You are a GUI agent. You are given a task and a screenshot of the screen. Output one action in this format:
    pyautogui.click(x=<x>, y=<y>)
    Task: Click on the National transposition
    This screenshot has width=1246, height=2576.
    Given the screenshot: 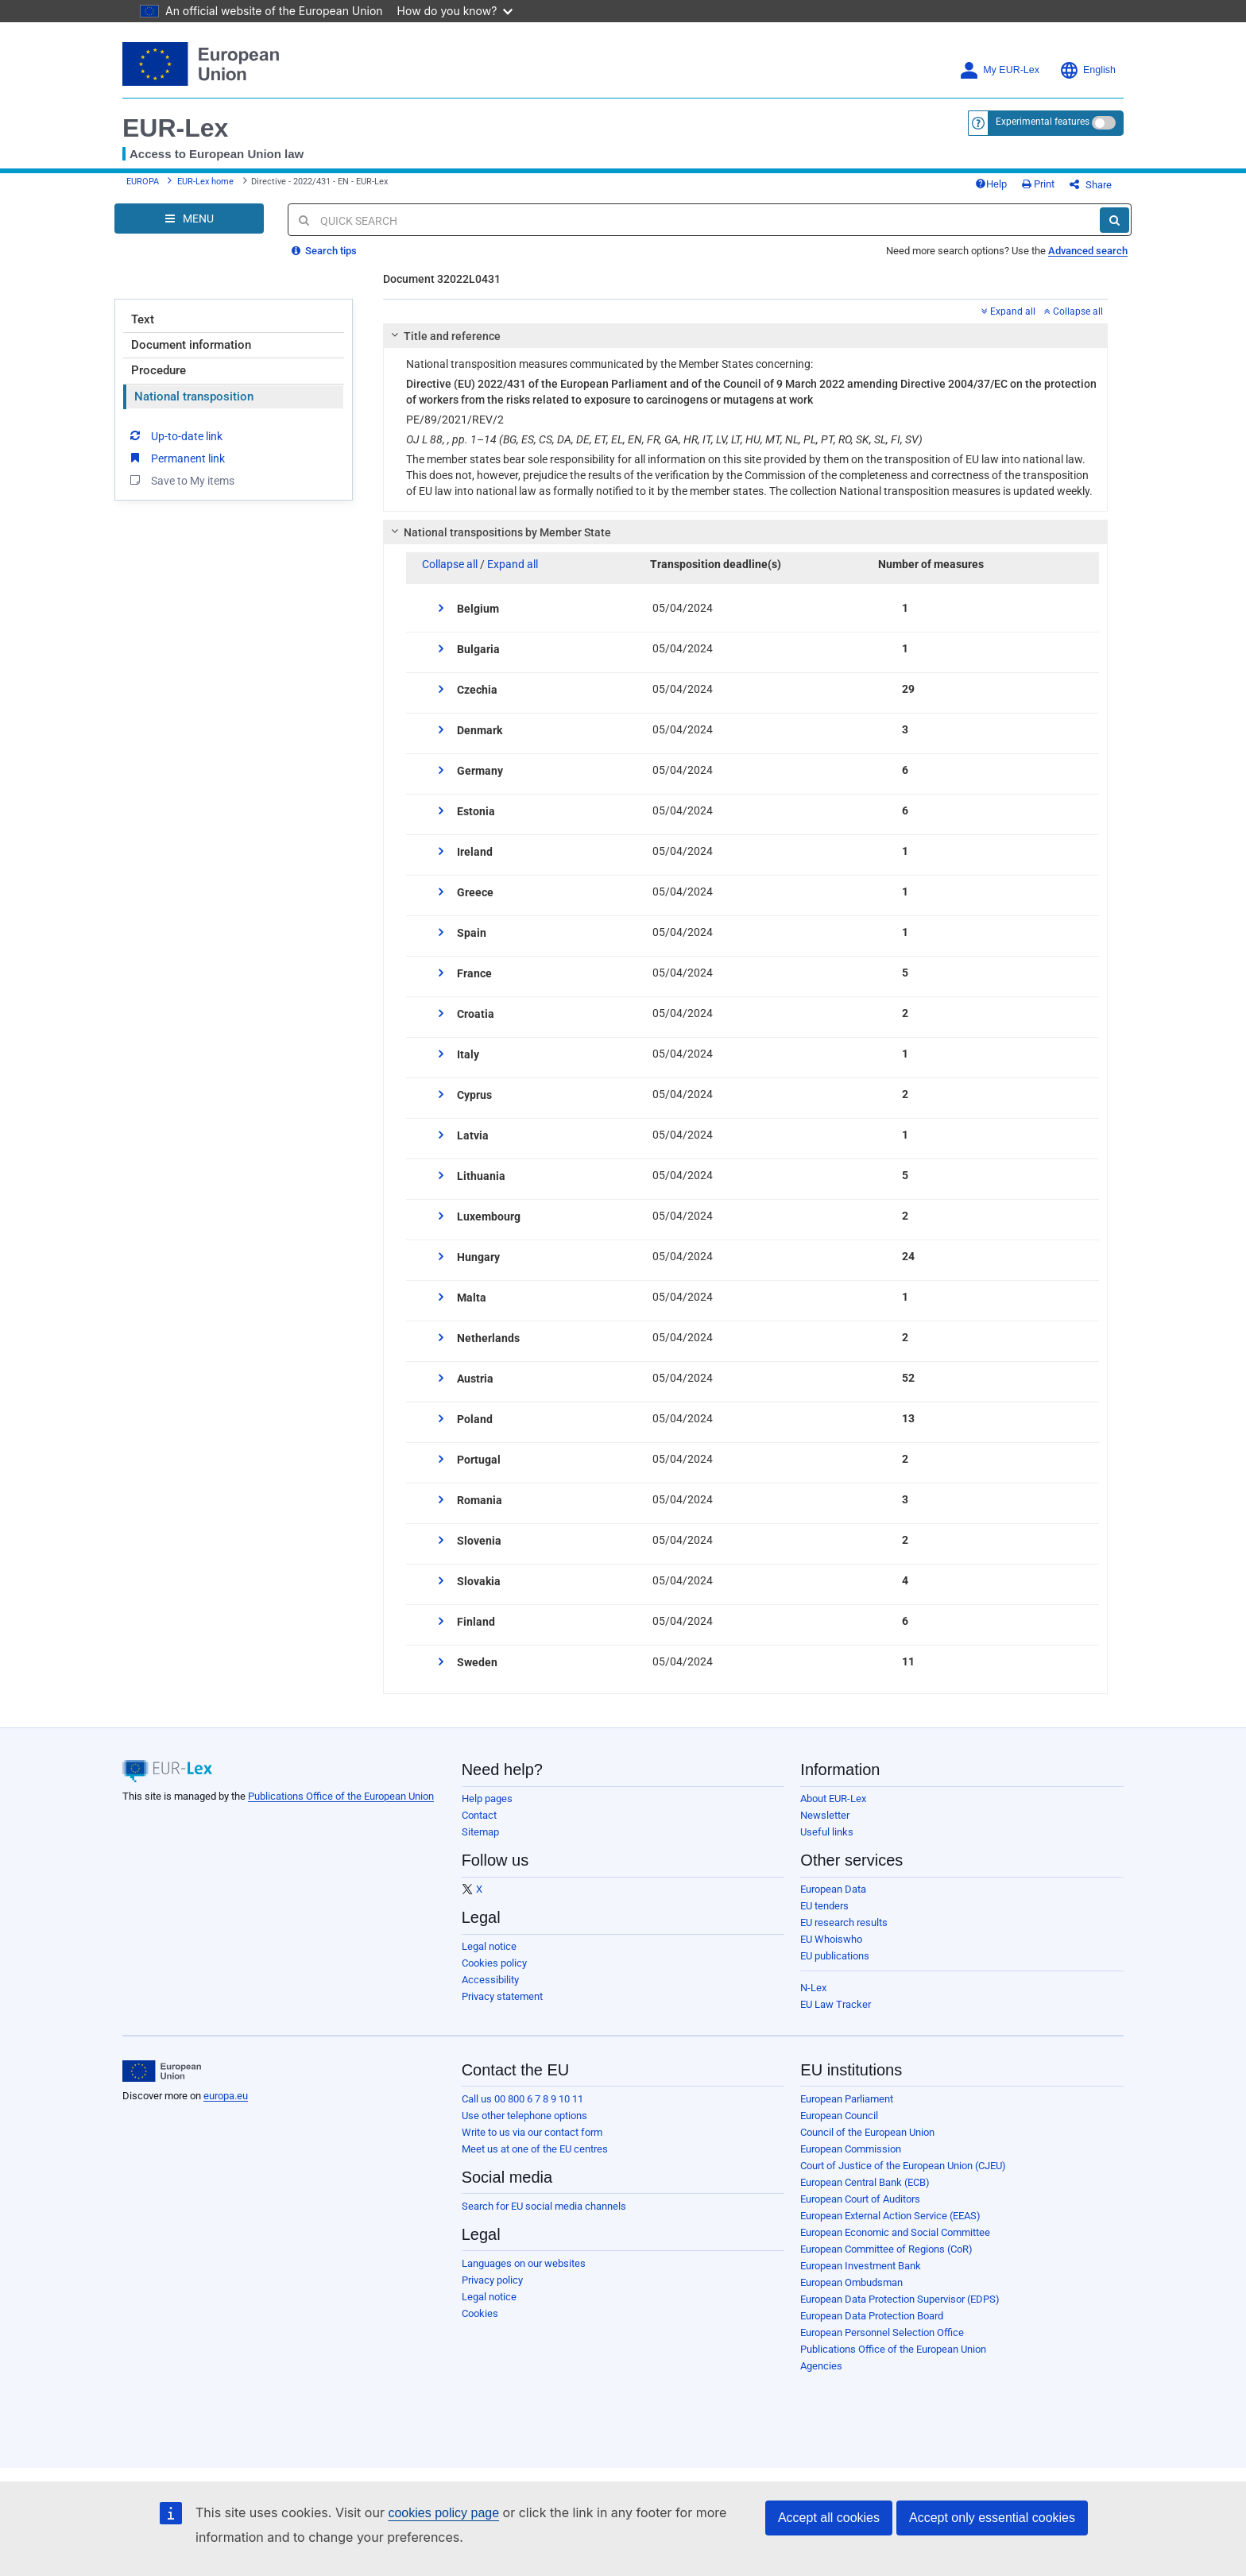 What is the action you would take?
    pyautogui.click(x=193, y=396)
    